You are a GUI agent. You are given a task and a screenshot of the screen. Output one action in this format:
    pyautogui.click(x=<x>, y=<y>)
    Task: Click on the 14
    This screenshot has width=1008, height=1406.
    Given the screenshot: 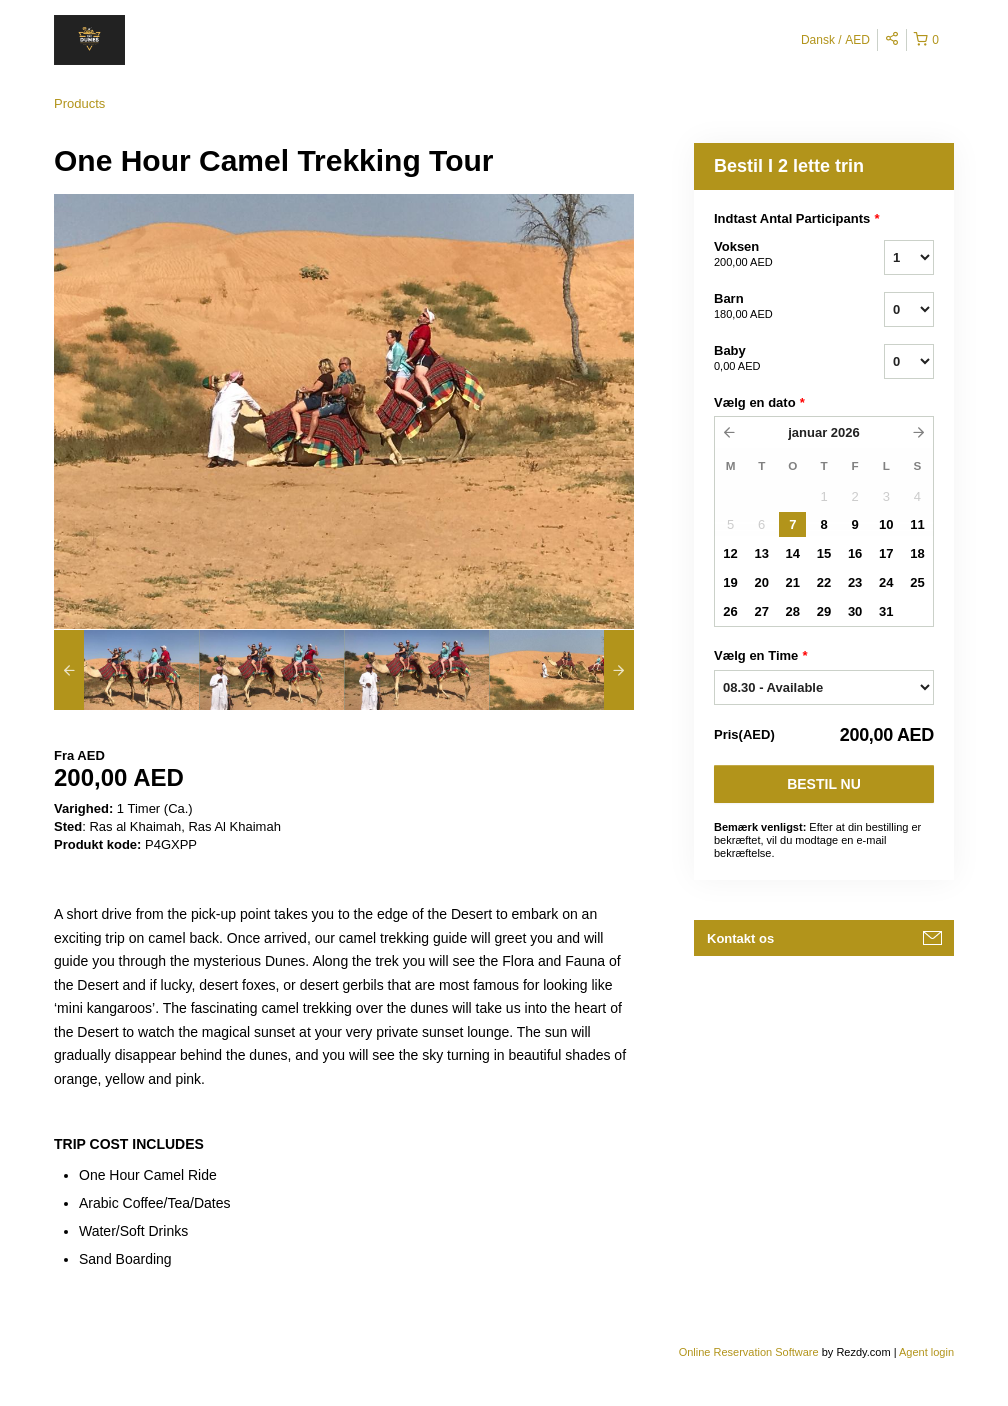 What is the action you would take?
    pyautogui.click(x=793, y=553)
    